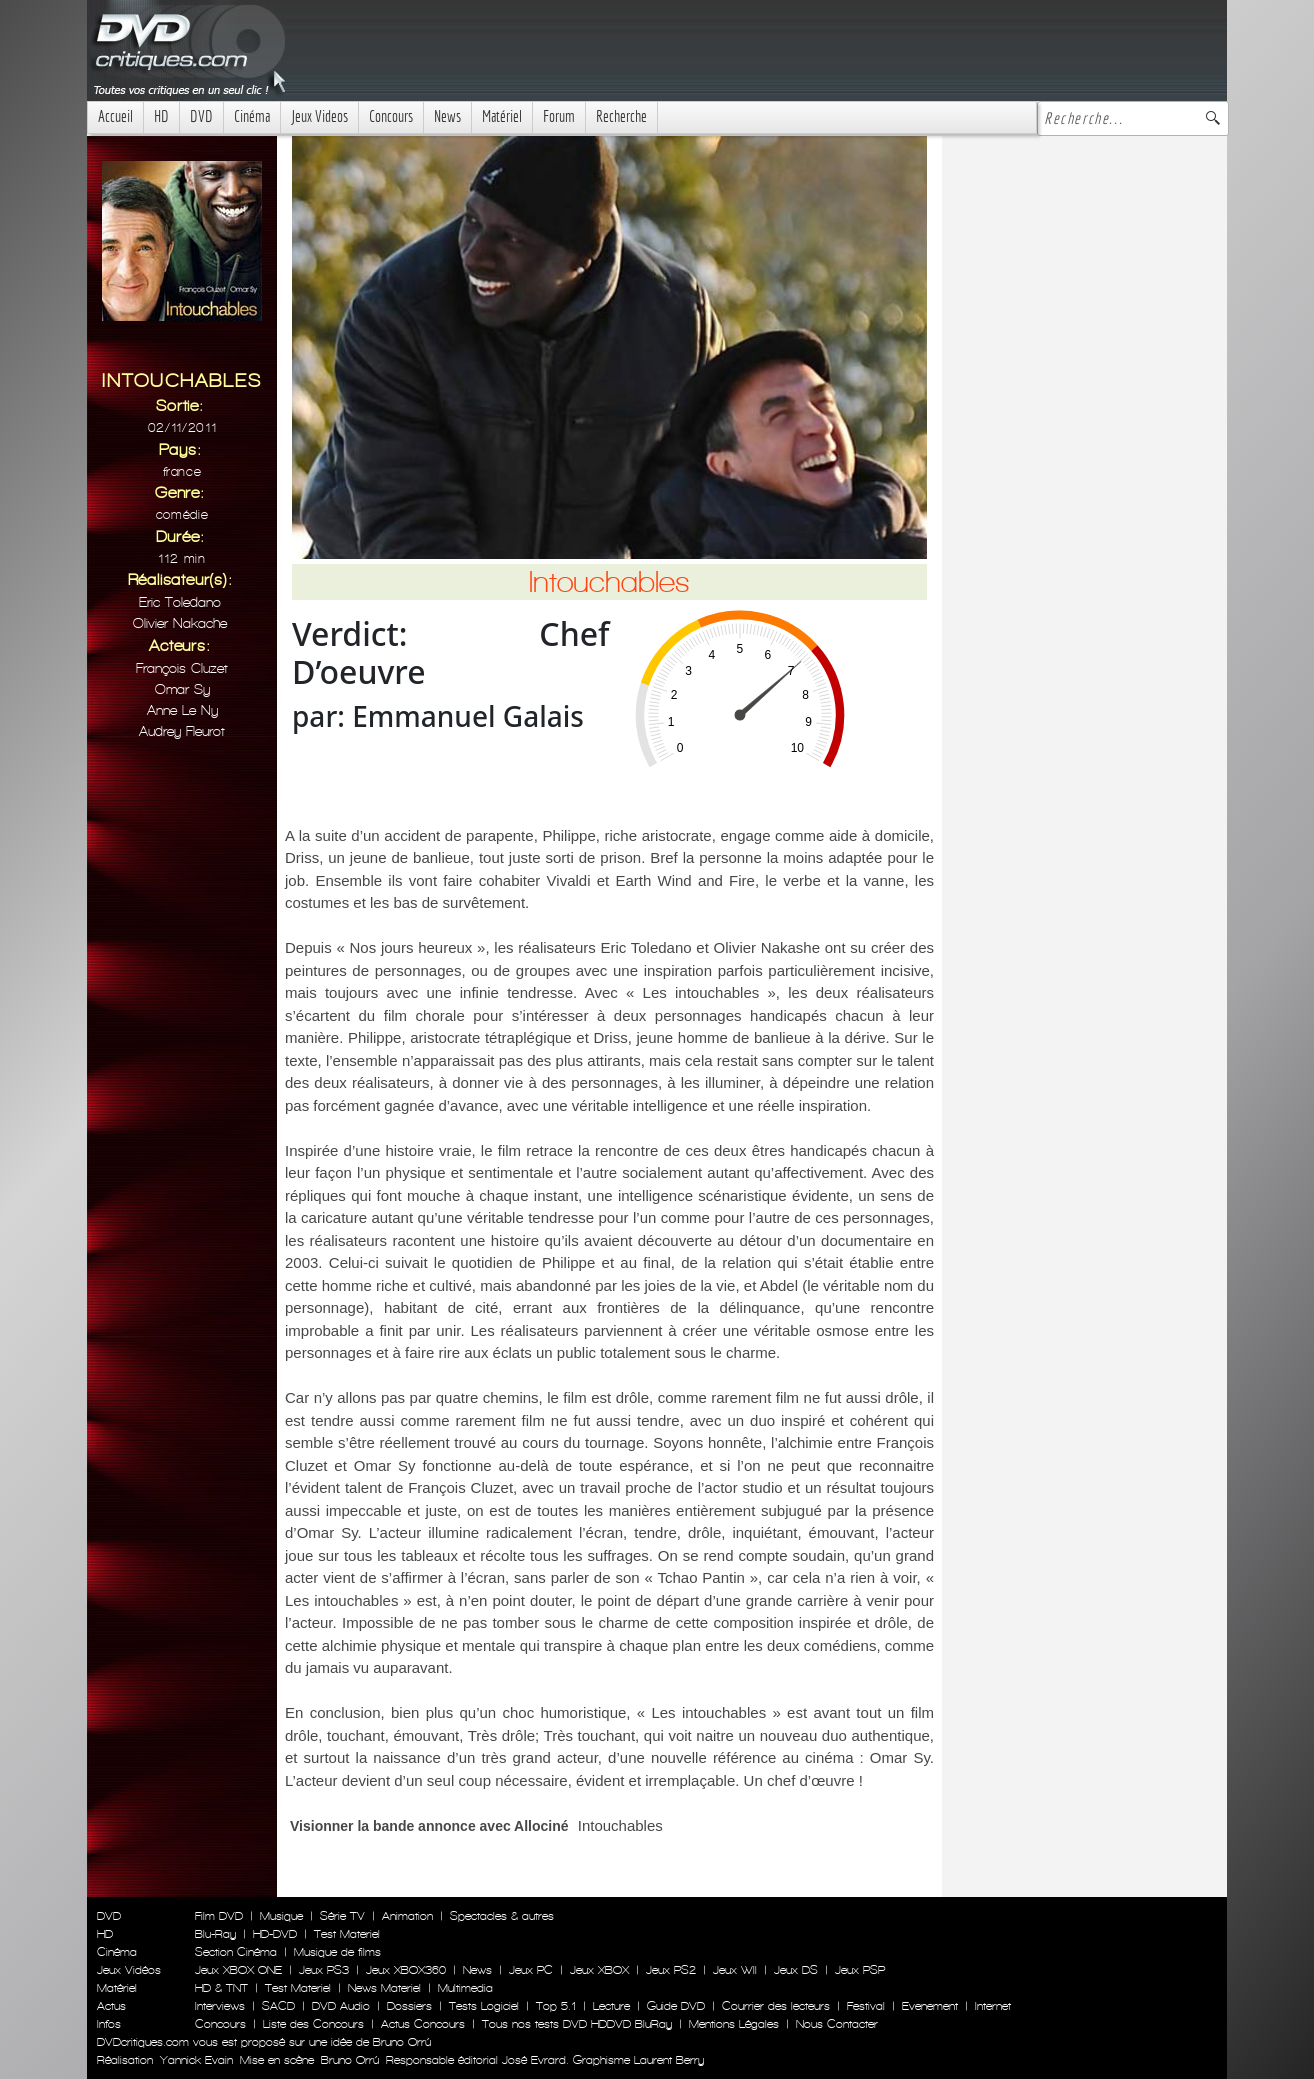 This screenshot has width=1314, height=2079. Describe the element at coordinates (341, 2006) in the screenshot. I see `DVD Audio` at that location.